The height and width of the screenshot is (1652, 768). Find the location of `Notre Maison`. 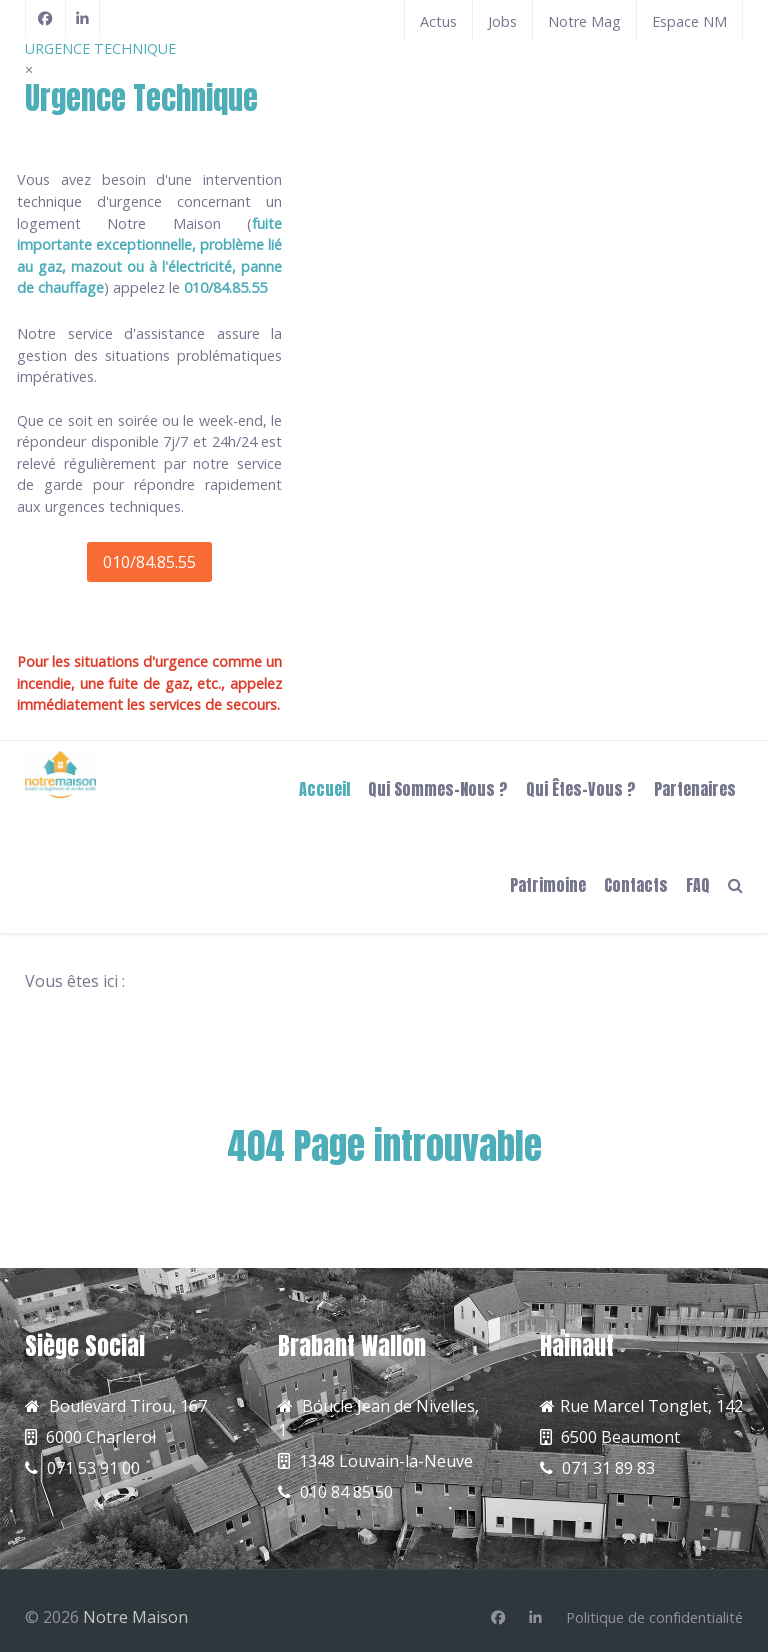

Notre Maison is located at coordinates (135, 1617).